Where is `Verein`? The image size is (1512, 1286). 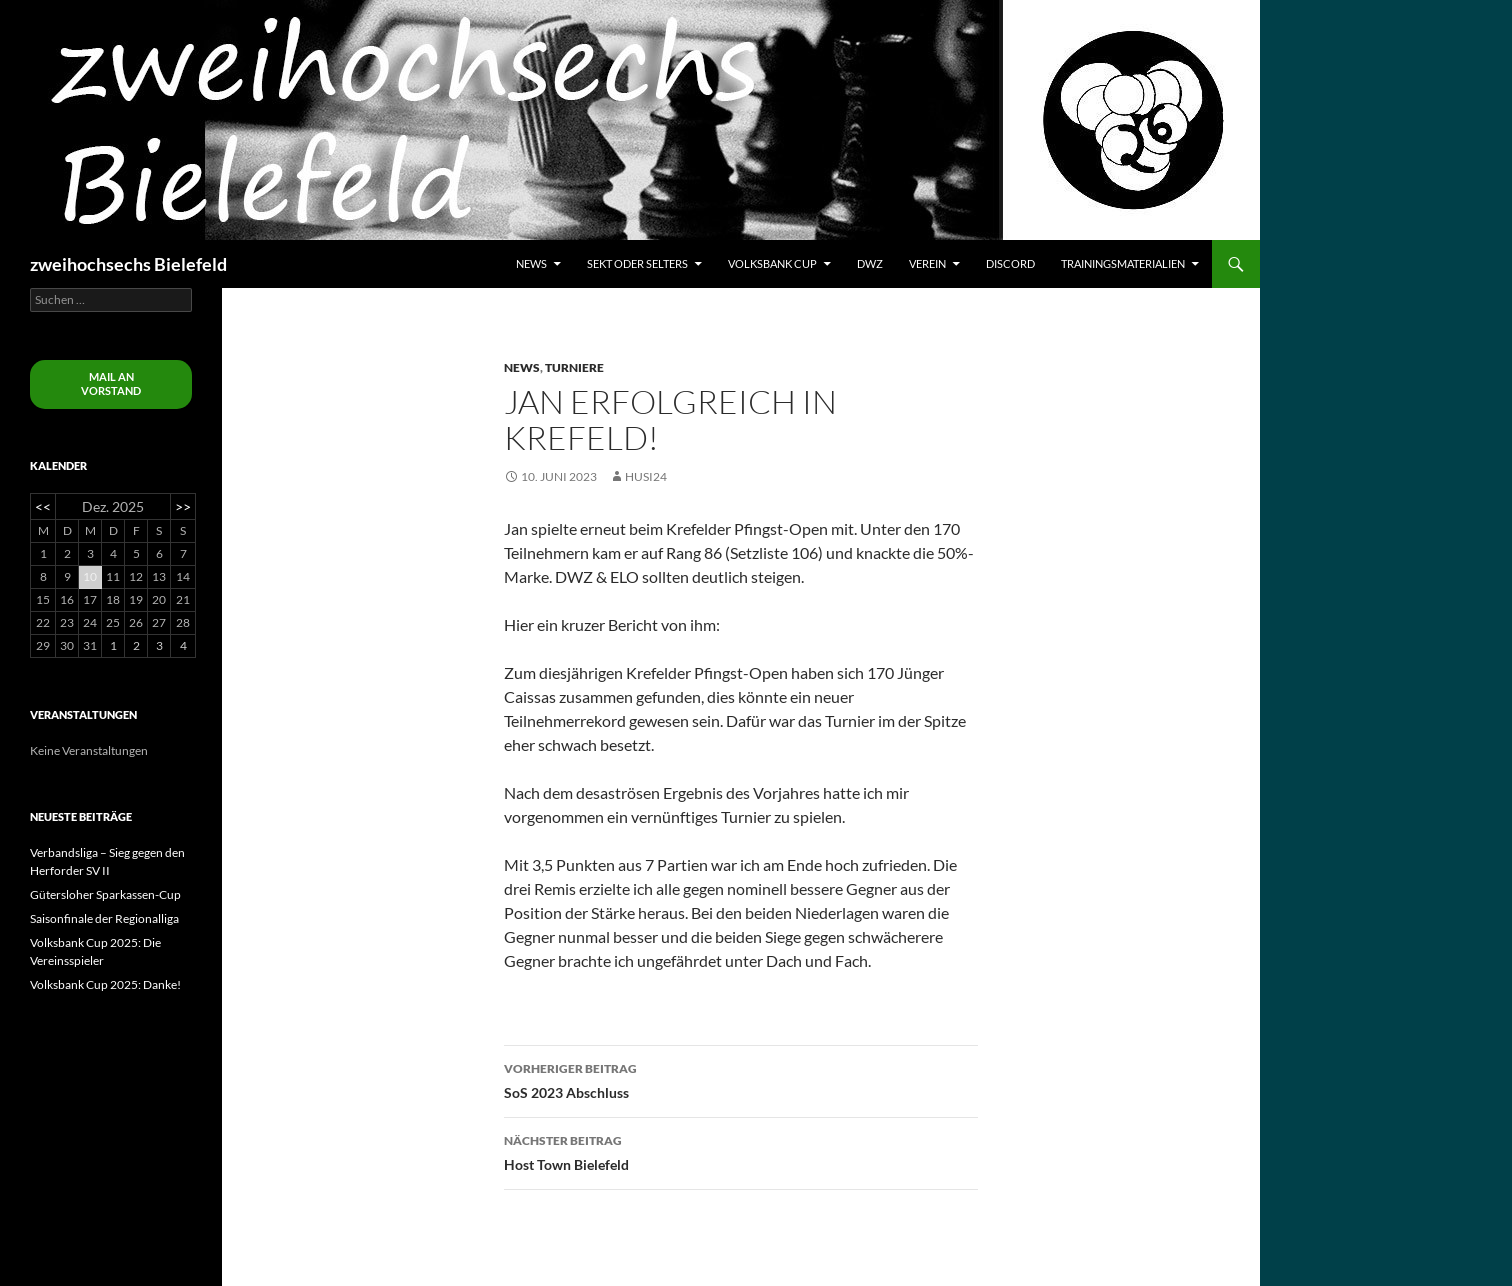 Verein is located at coordinates (927, 263).